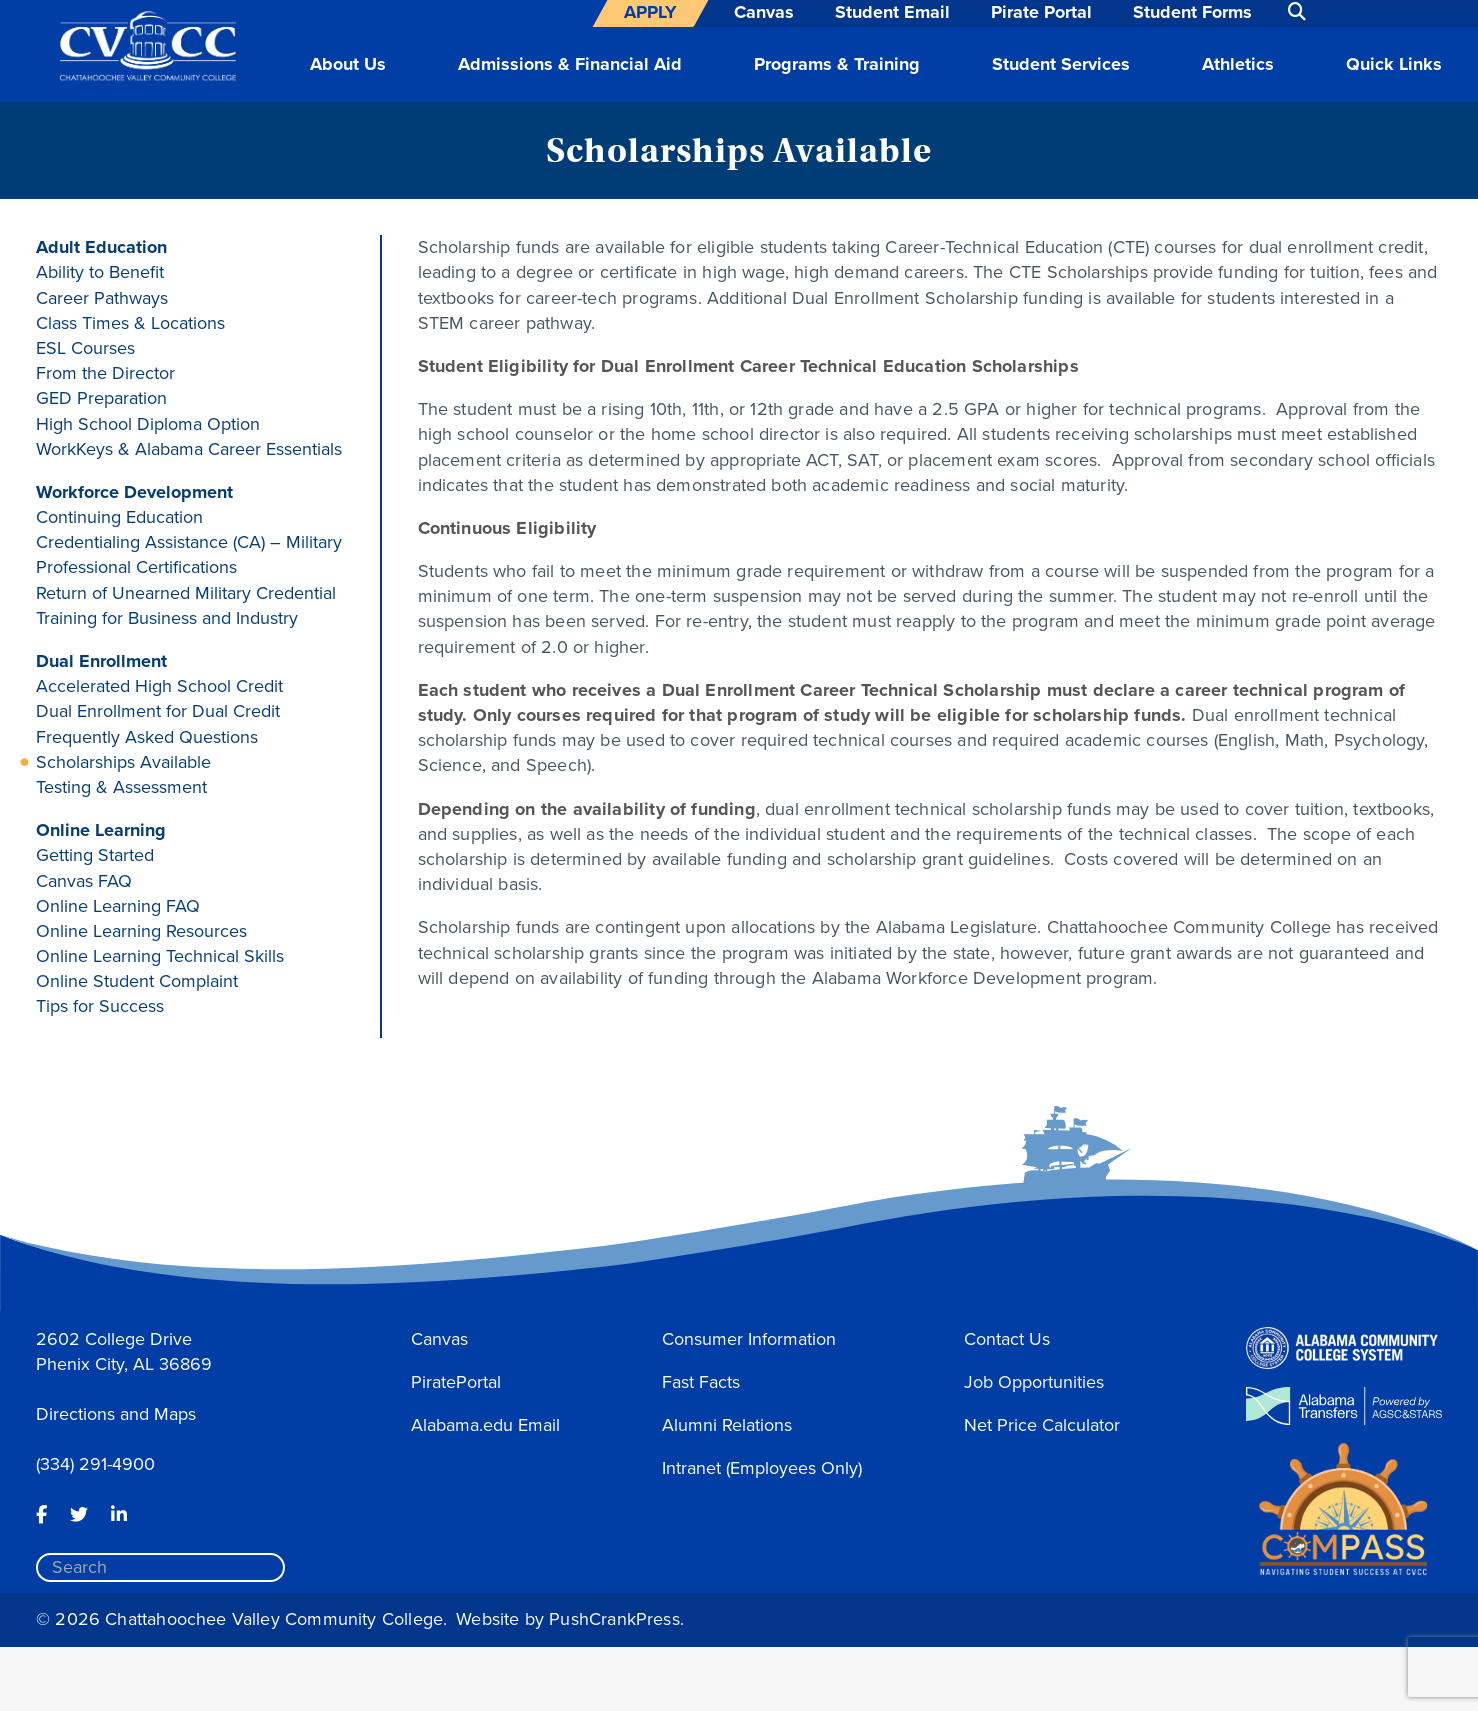  Describe the element at coordinates (101, 661) in the screenshot. I see `Dual Enrollment [button]` at that location.